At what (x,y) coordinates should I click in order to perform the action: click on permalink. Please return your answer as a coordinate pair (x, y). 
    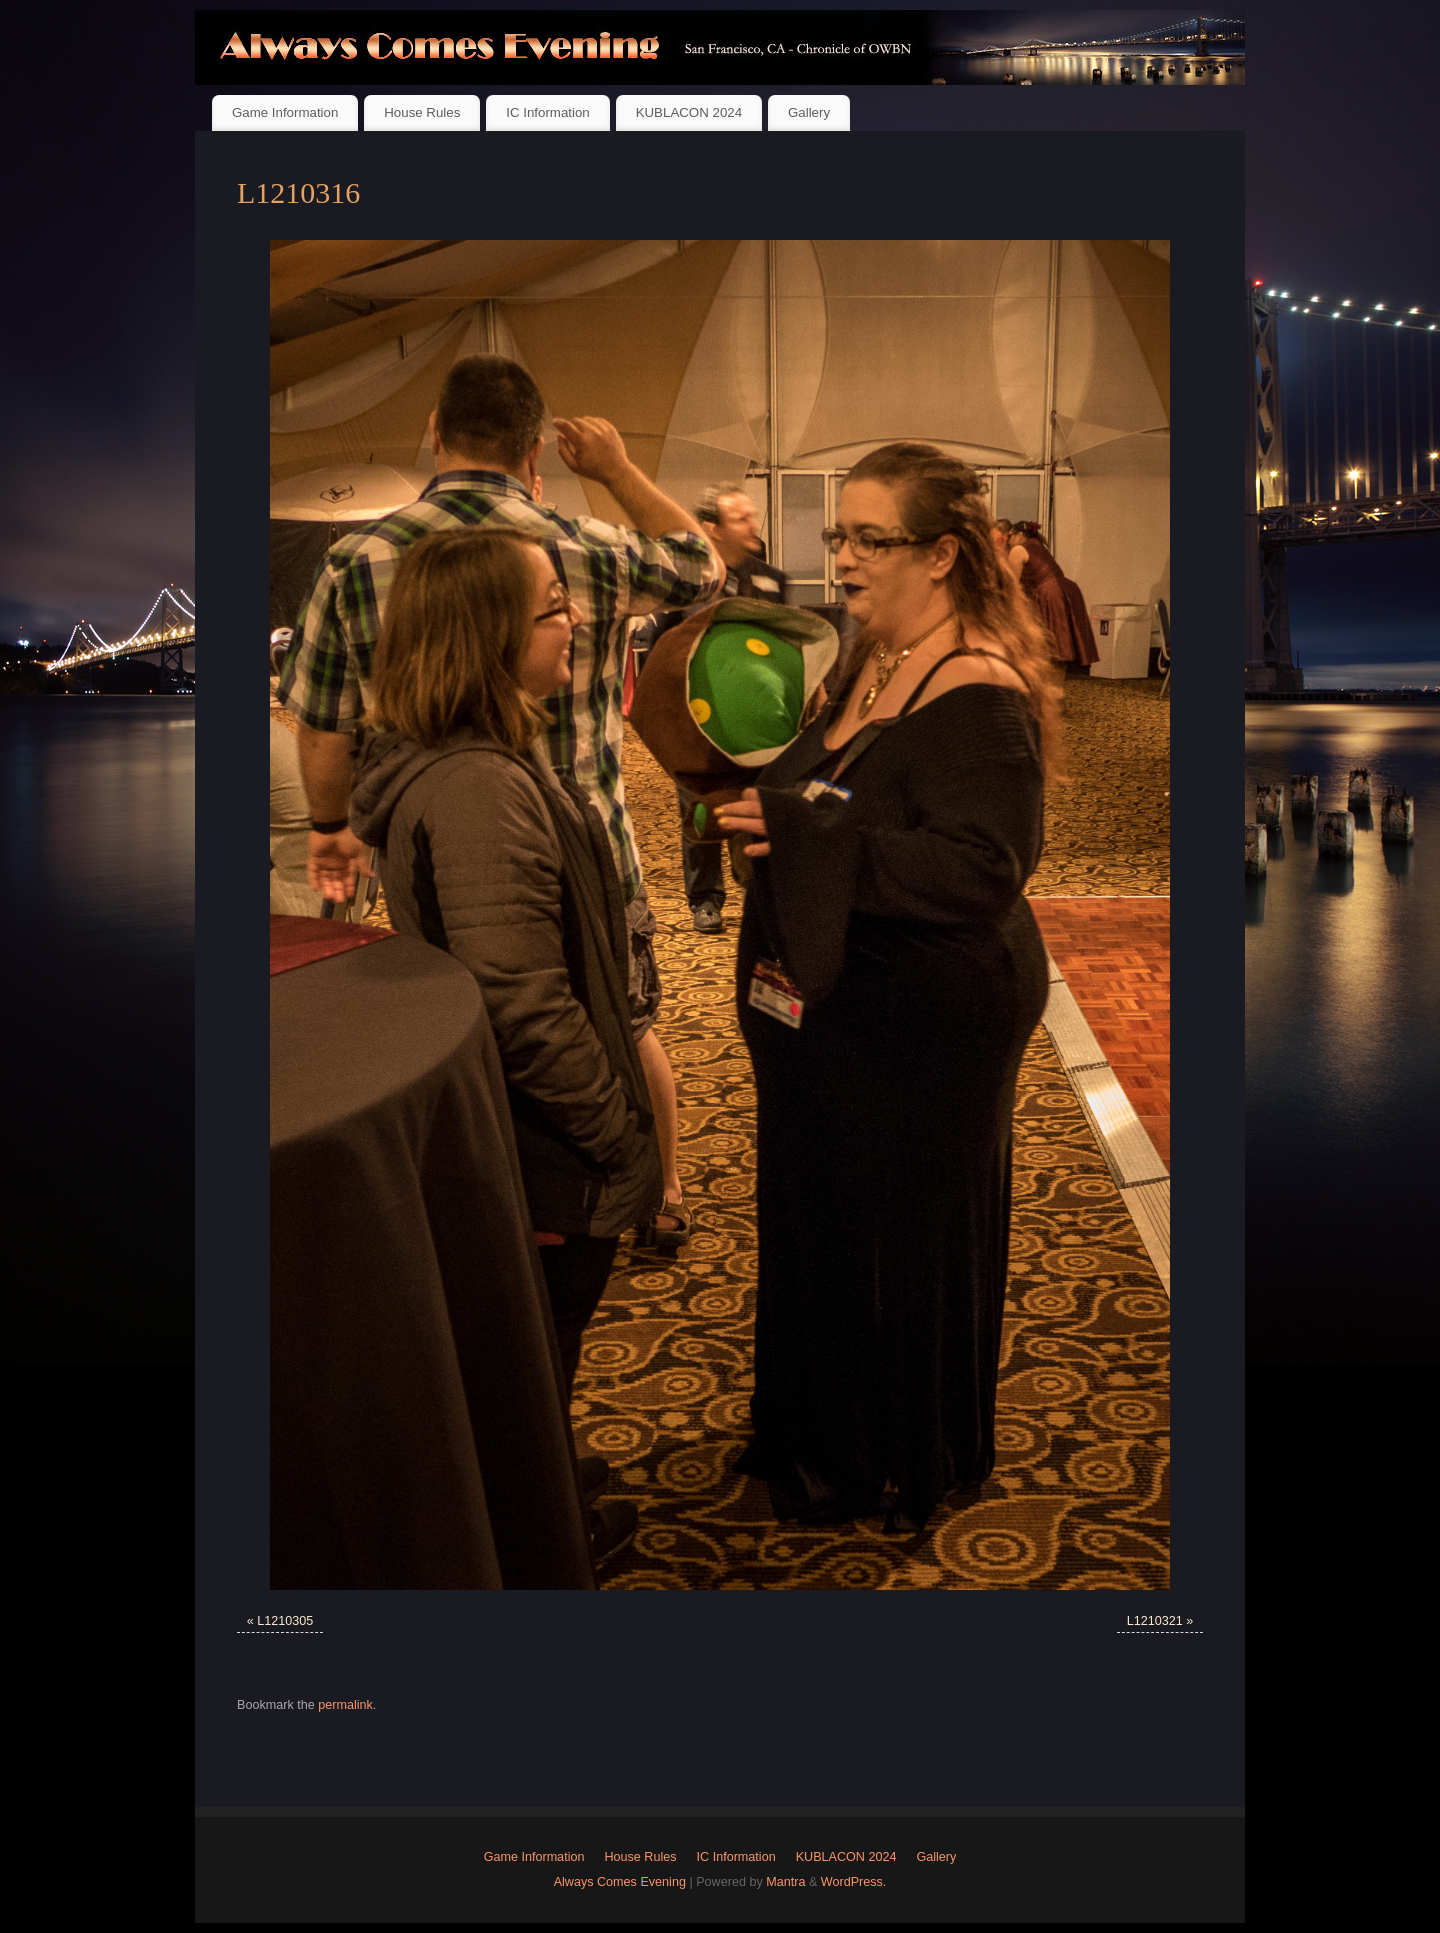
    Looking at the image, I should click on (345, 1705).